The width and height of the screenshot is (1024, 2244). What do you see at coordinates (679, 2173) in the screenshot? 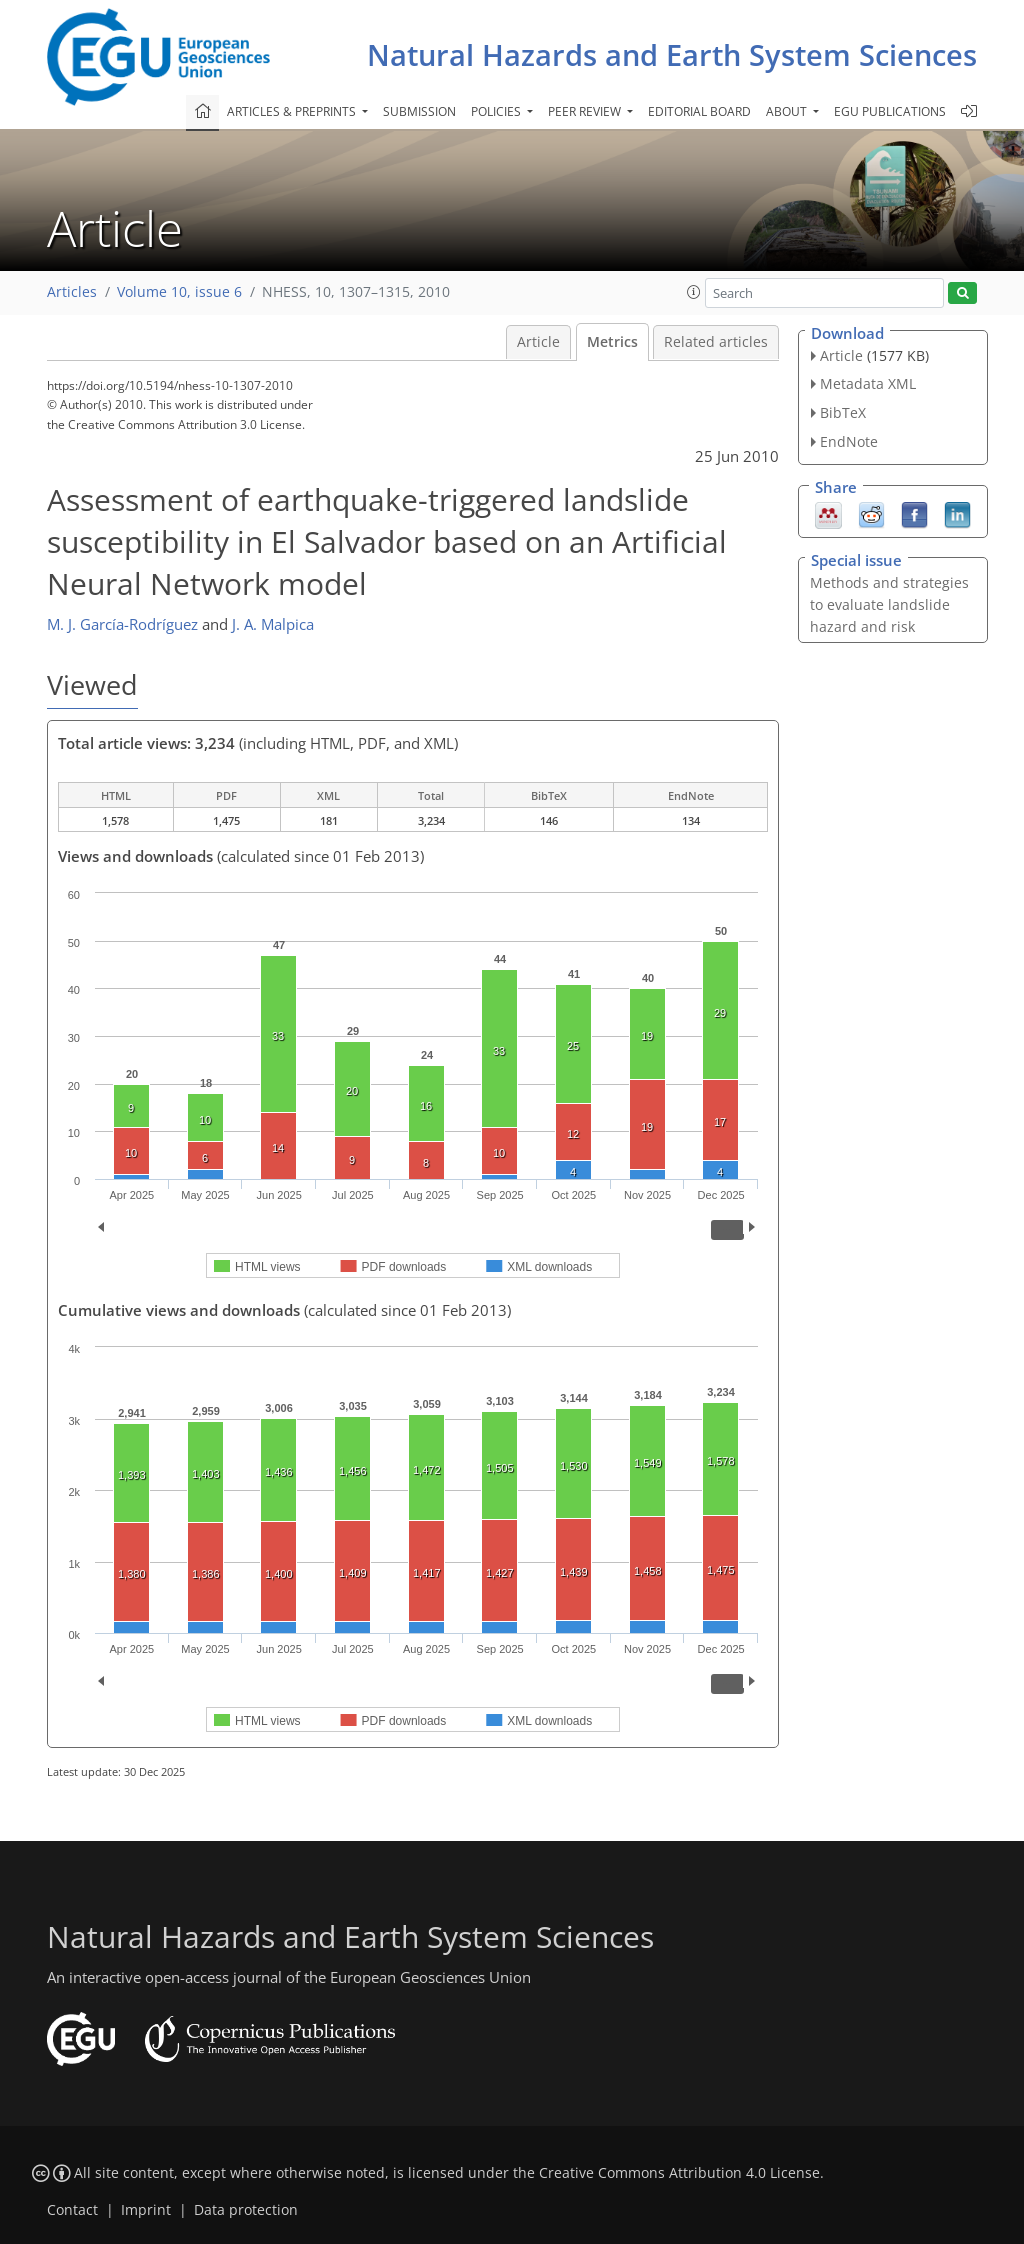
I see `Creative Commons Attribution 4.0 License` at bounding box center [679, 2173].